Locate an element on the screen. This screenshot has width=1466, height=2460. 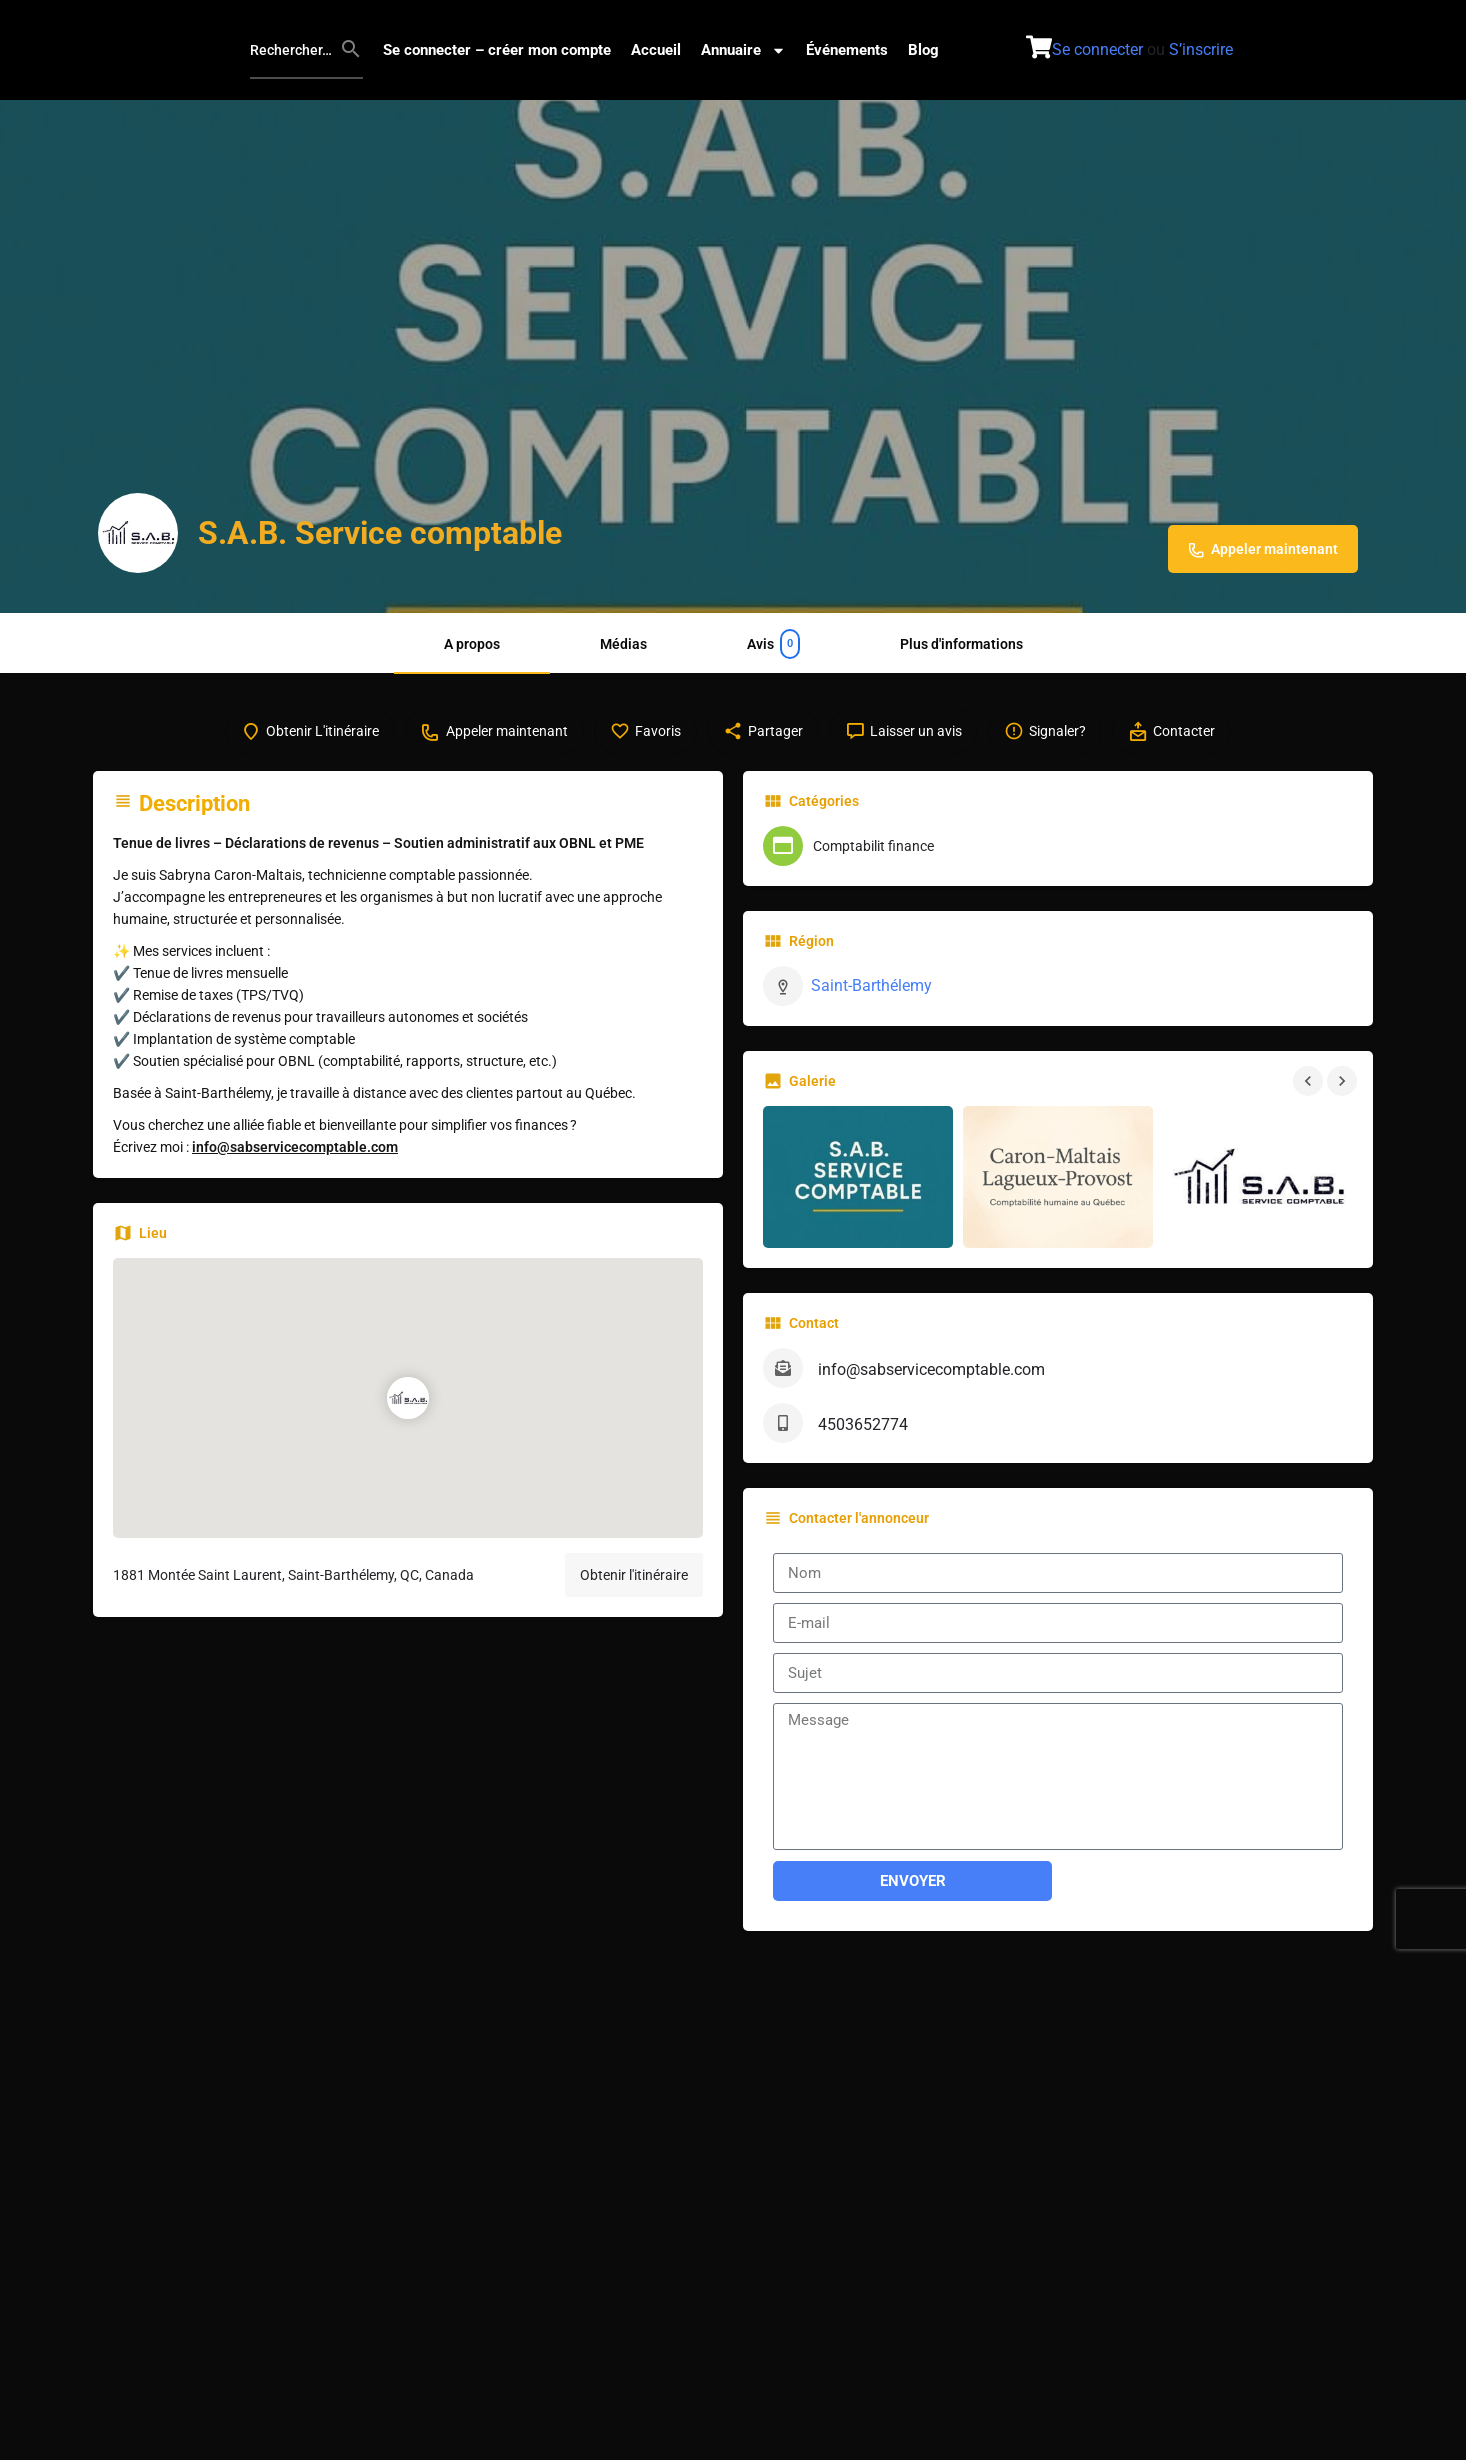
Médias is located at coordinates (623, 644).